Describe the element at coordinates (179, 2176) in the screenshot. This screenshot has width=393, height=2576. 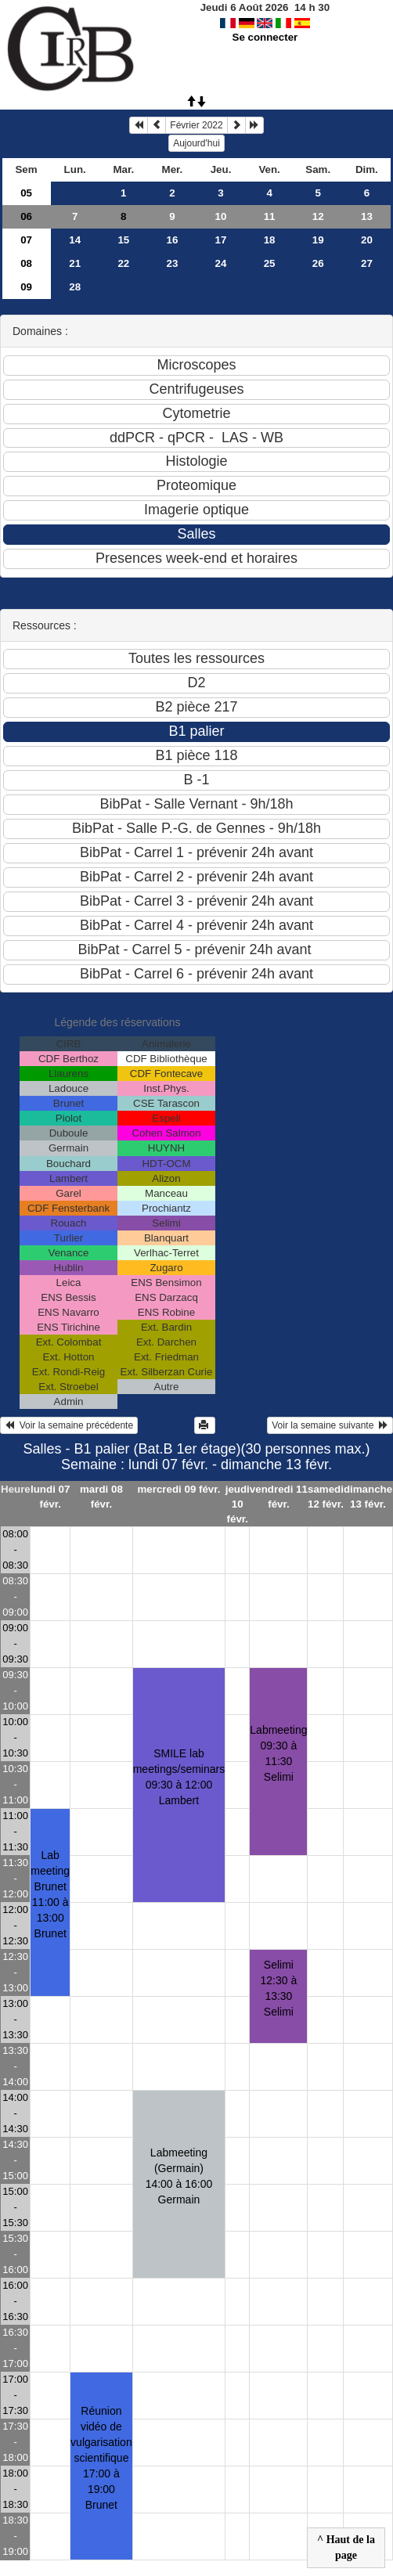
I see `Labmeeting (Germain)14:00 à 16:00 Germain` at that location.